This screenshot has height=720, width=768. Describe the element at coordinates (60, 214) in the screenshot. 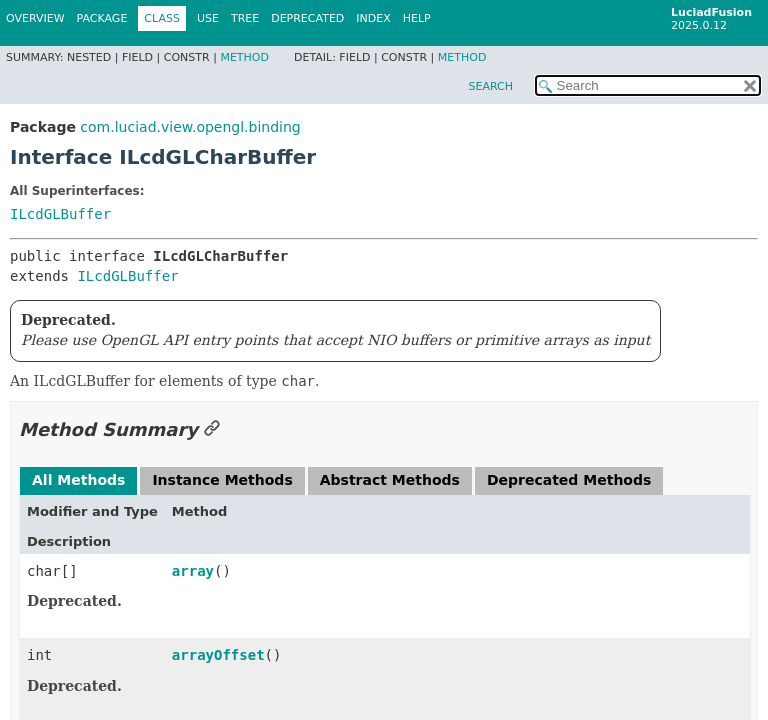

I see `ILcdGLBuffer` at that location.